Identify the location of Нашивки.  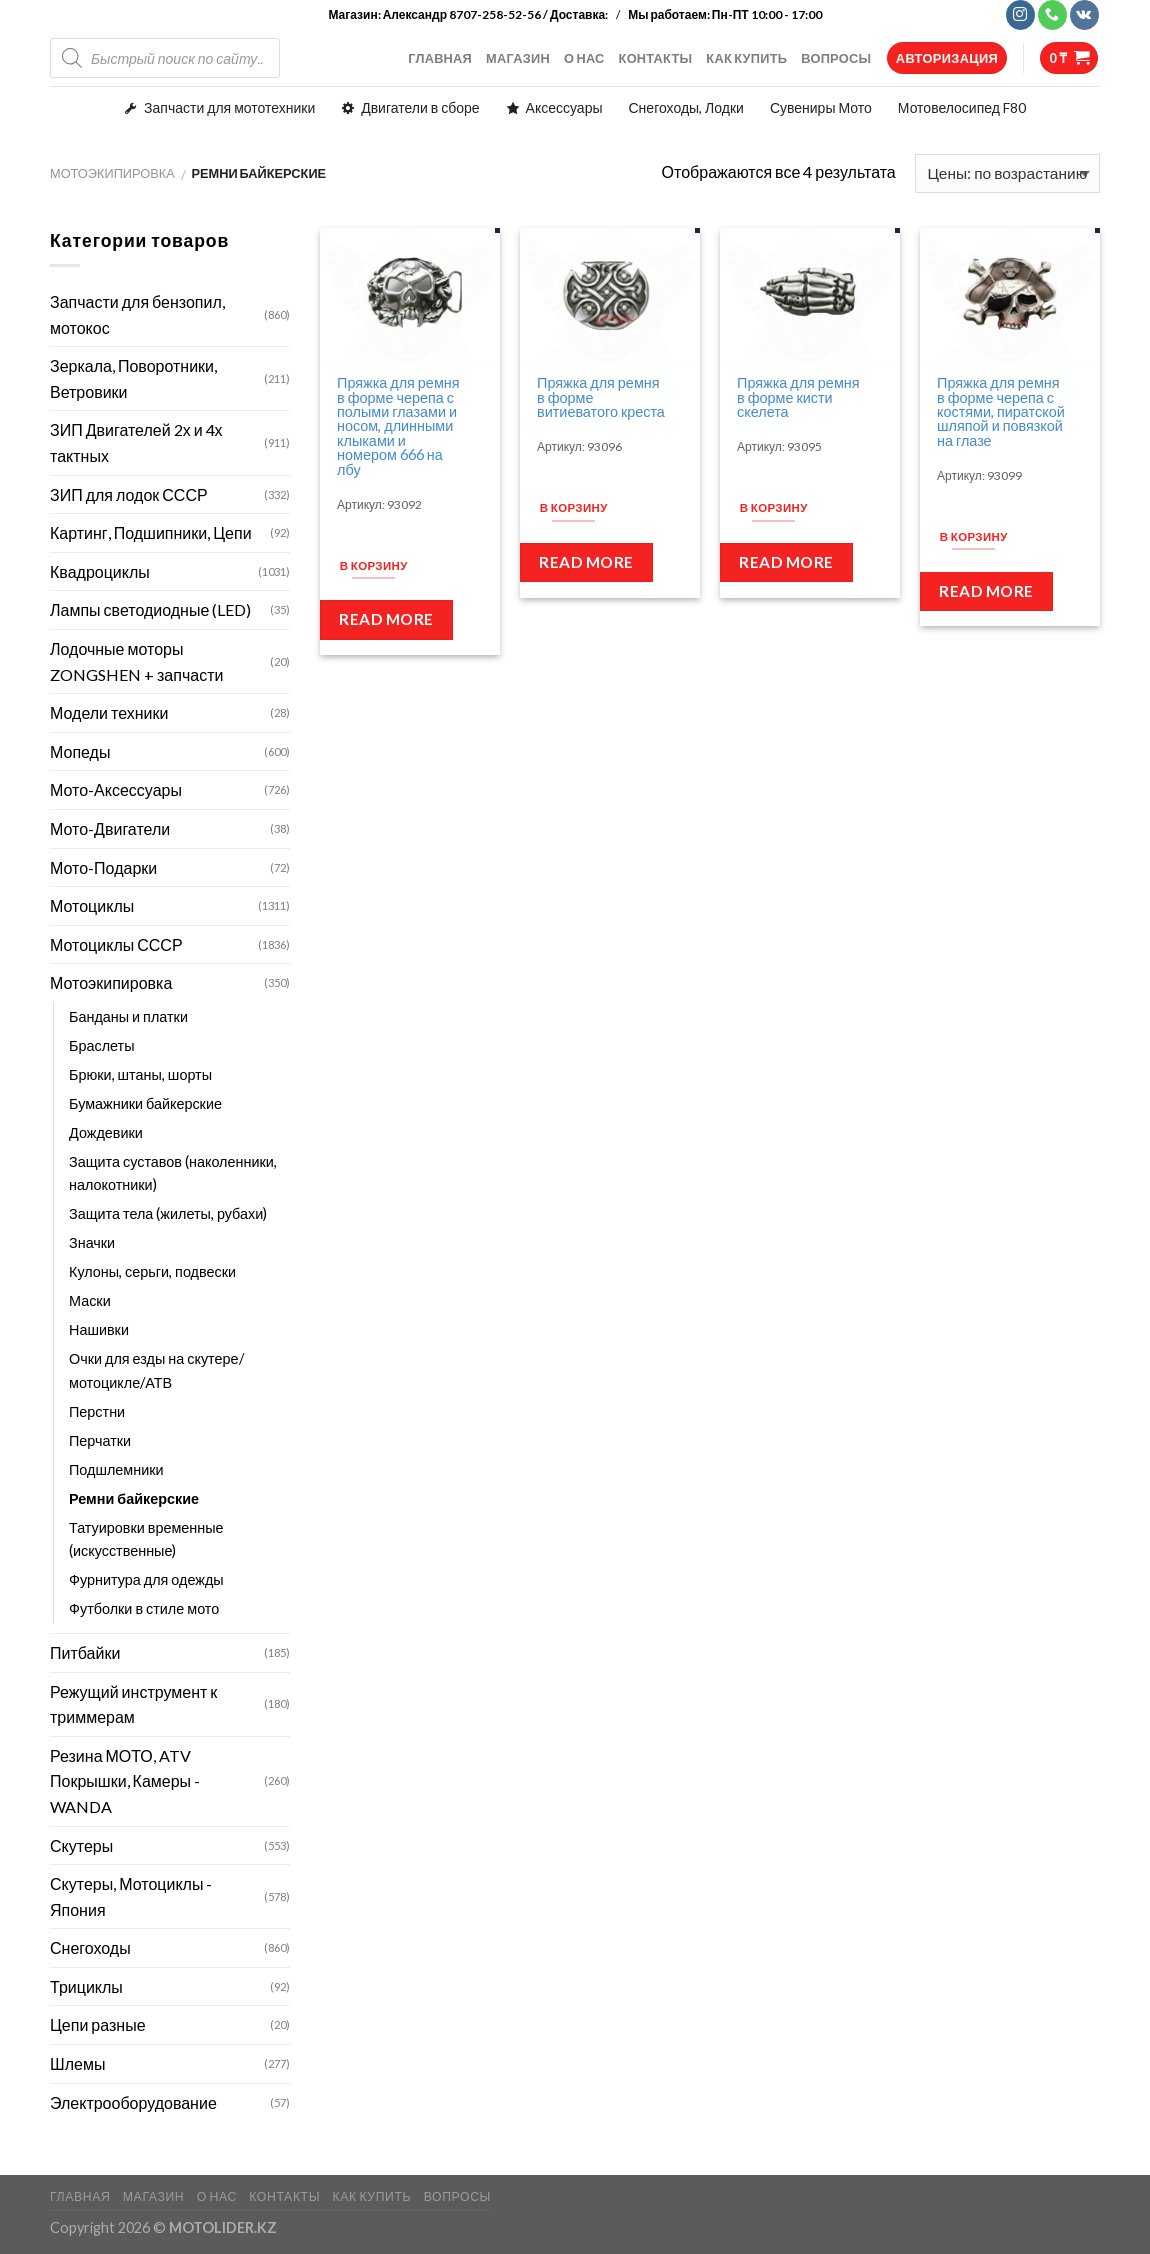
(99, 1329).